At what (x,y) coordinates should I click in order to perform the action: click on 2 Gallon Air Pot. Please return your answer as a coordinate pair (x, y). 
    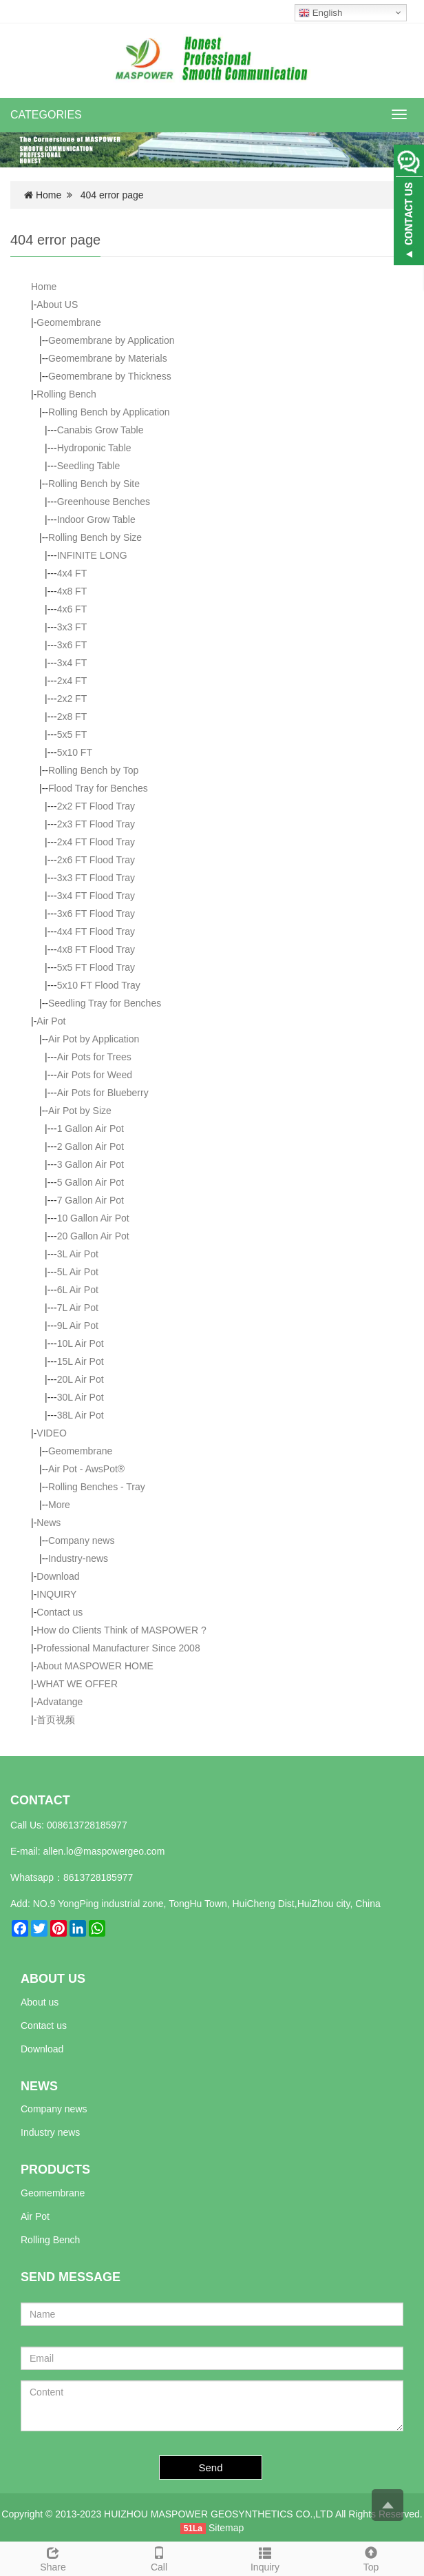
    Looking at the image, I should click on (90, 1146).